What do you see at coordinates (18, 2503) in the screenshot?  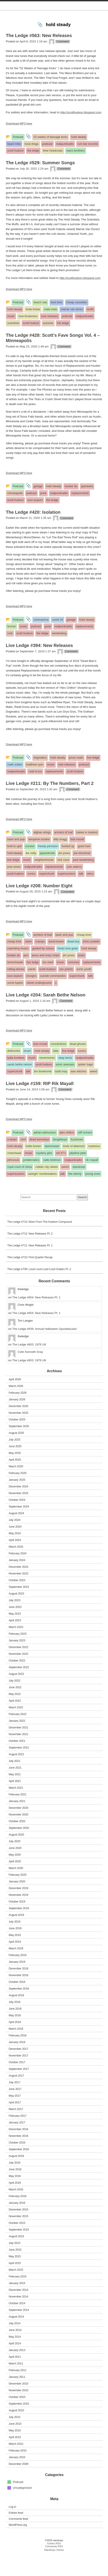 I see `Podcast` at bounding box center [18, 2503].